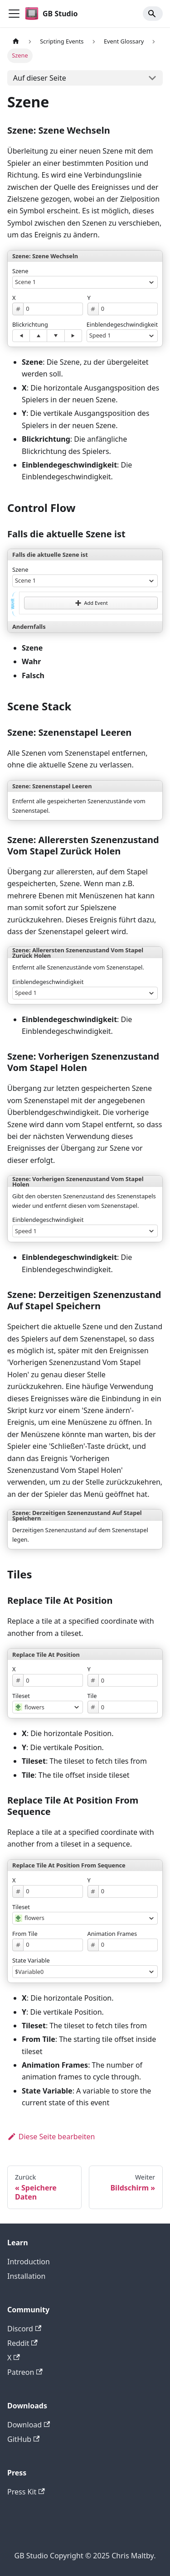 This screenshot has height=2576, width=170. Describe the element at coordinates (28, 2425) in the screenshot. I see `Download` at that location.